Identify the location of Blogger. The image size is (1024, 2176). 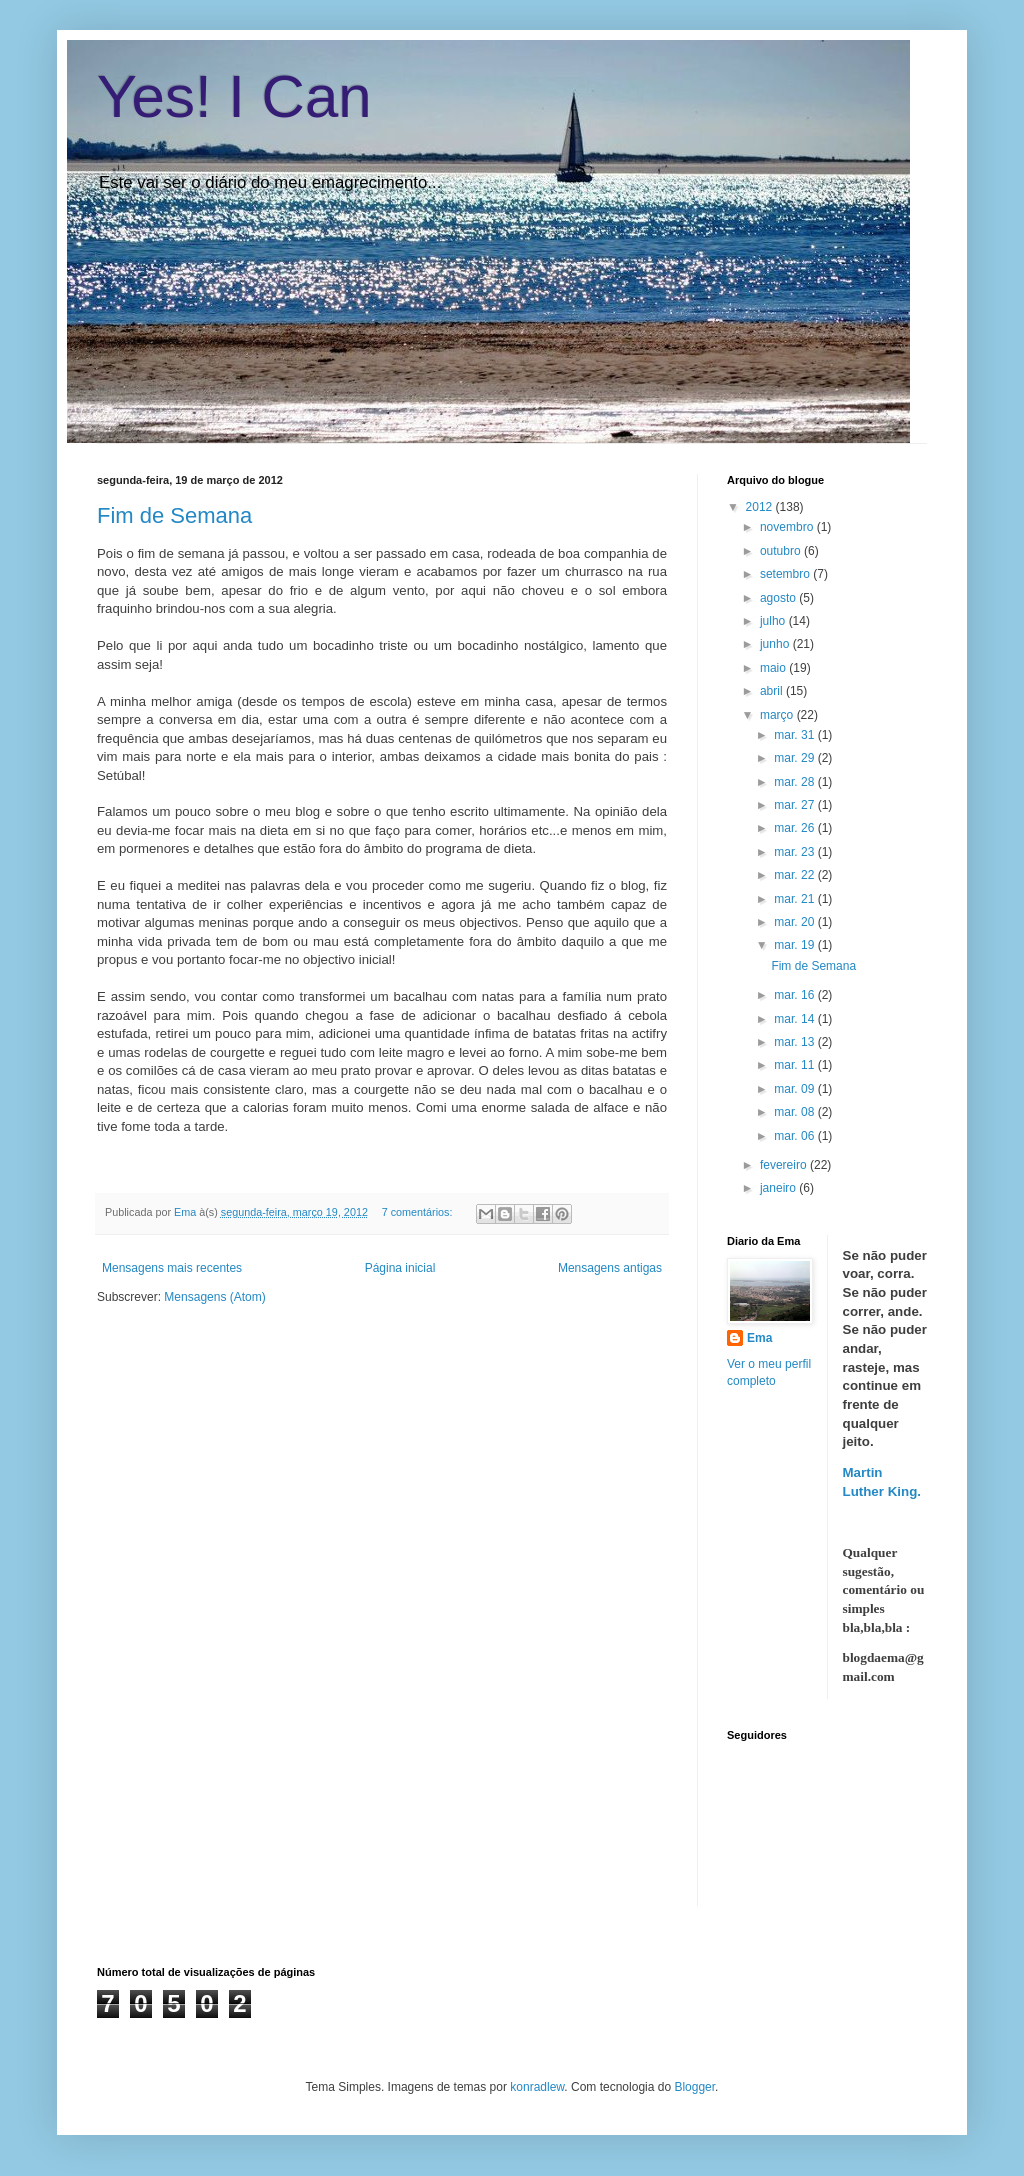
(694, 2087).